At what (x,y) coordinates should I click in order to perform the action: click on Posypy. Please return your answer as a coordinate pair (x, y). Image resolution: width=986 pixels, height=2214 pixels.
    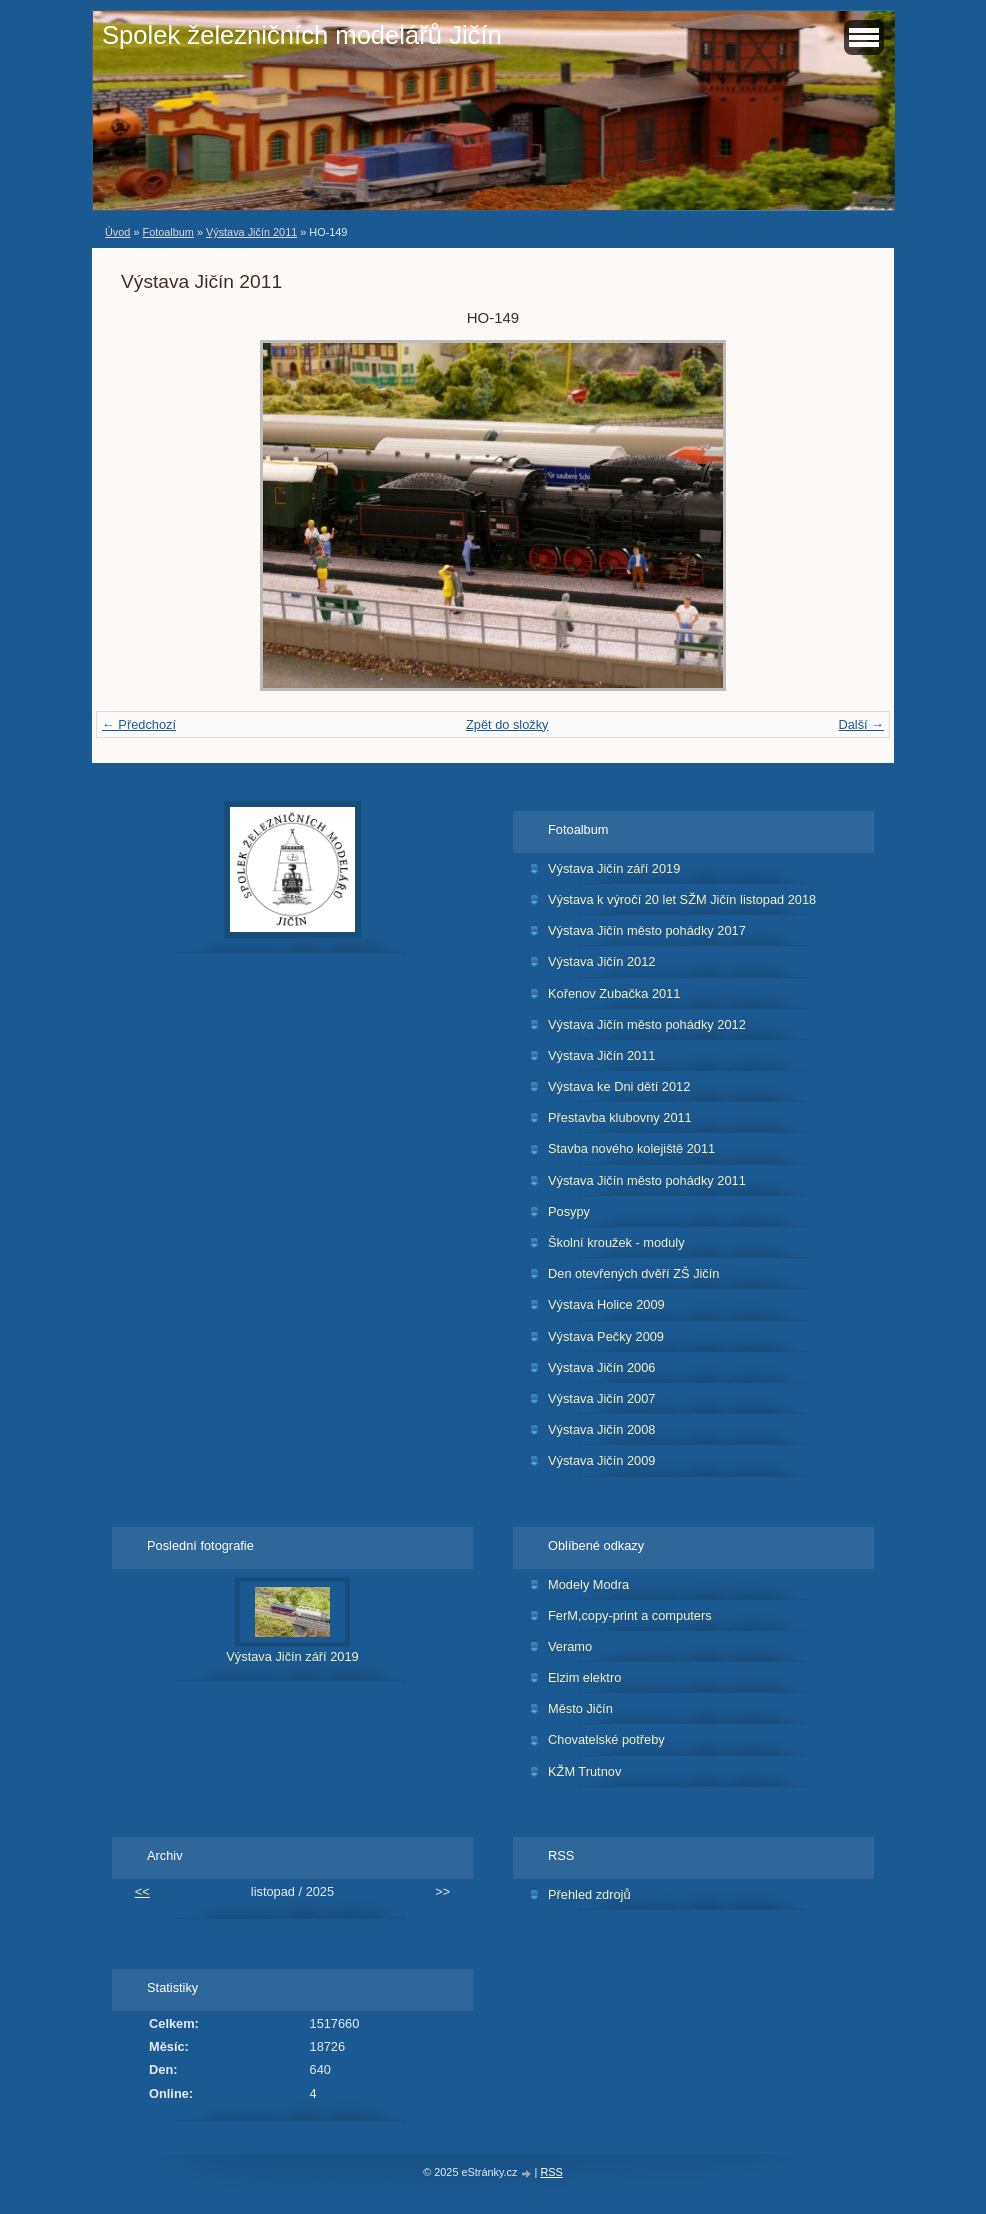
    Looking at the image, I should click on (569, 1211).